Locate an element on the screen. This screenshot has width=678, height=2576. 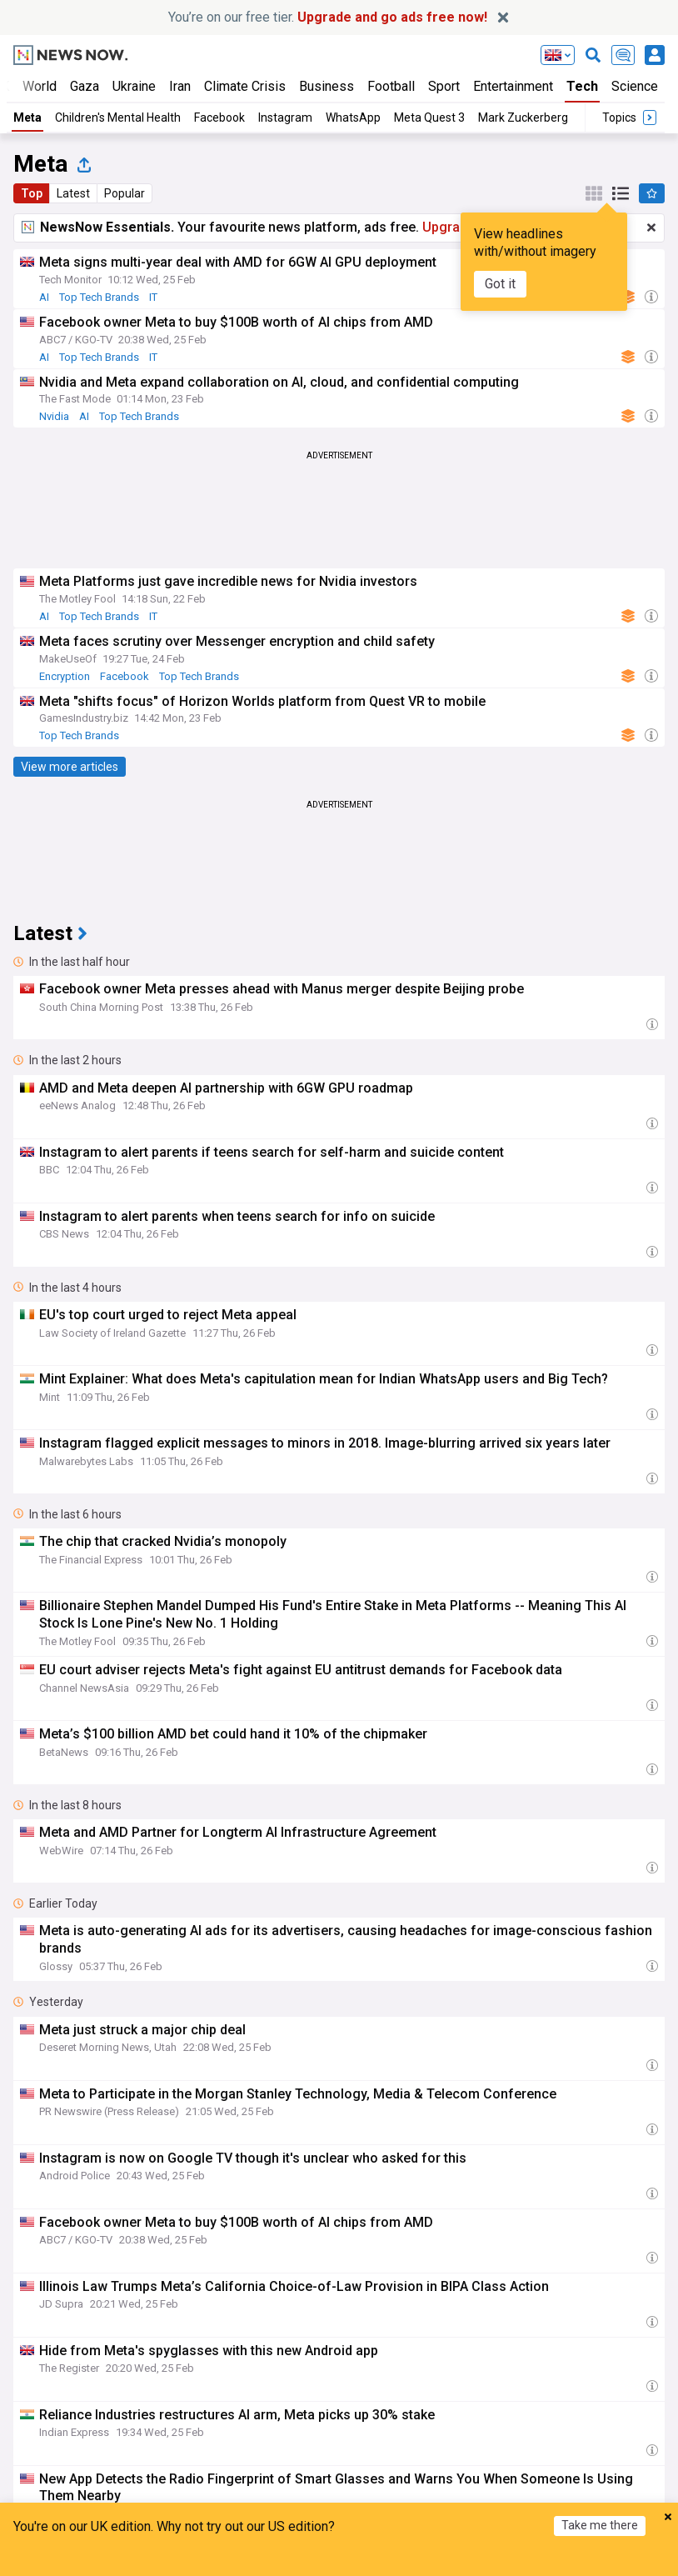
Children's Mental Health is located at coordinates (118, 117).